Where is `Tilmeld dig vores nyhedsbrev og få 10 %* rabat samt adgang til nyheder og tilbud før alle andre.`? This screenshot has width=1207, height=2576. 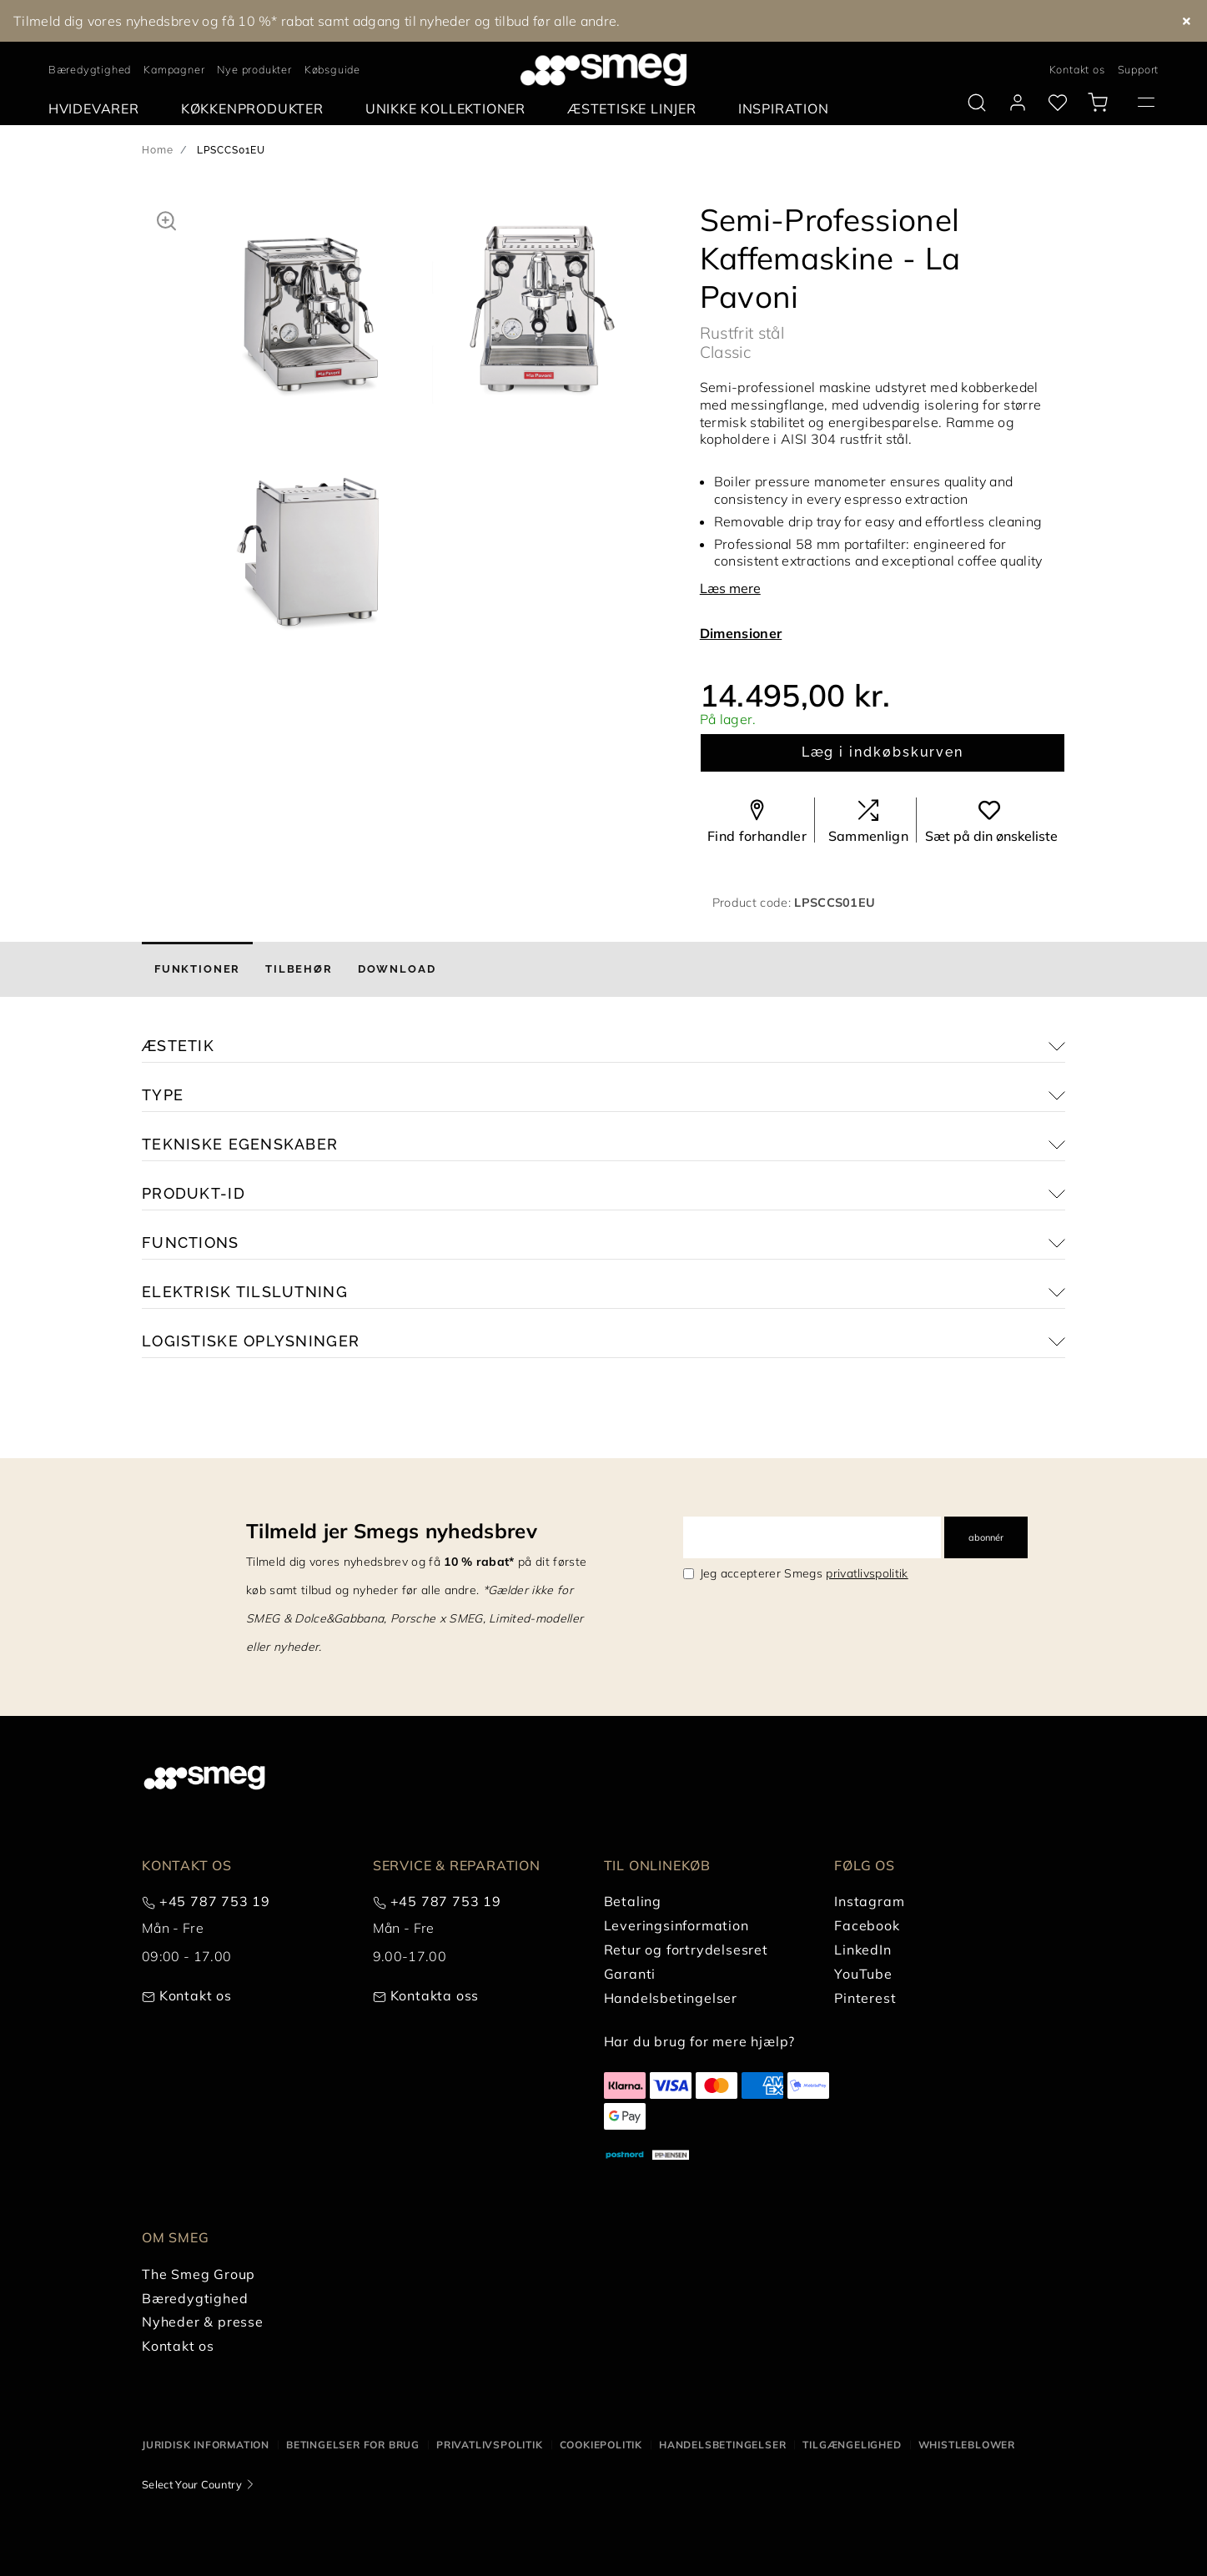
Tilmeld dig vores nyhedsbrev og få 10 %* rabat samt adgang til nyheder og tilbud før alle andre. is located at coordinates (317, 21).